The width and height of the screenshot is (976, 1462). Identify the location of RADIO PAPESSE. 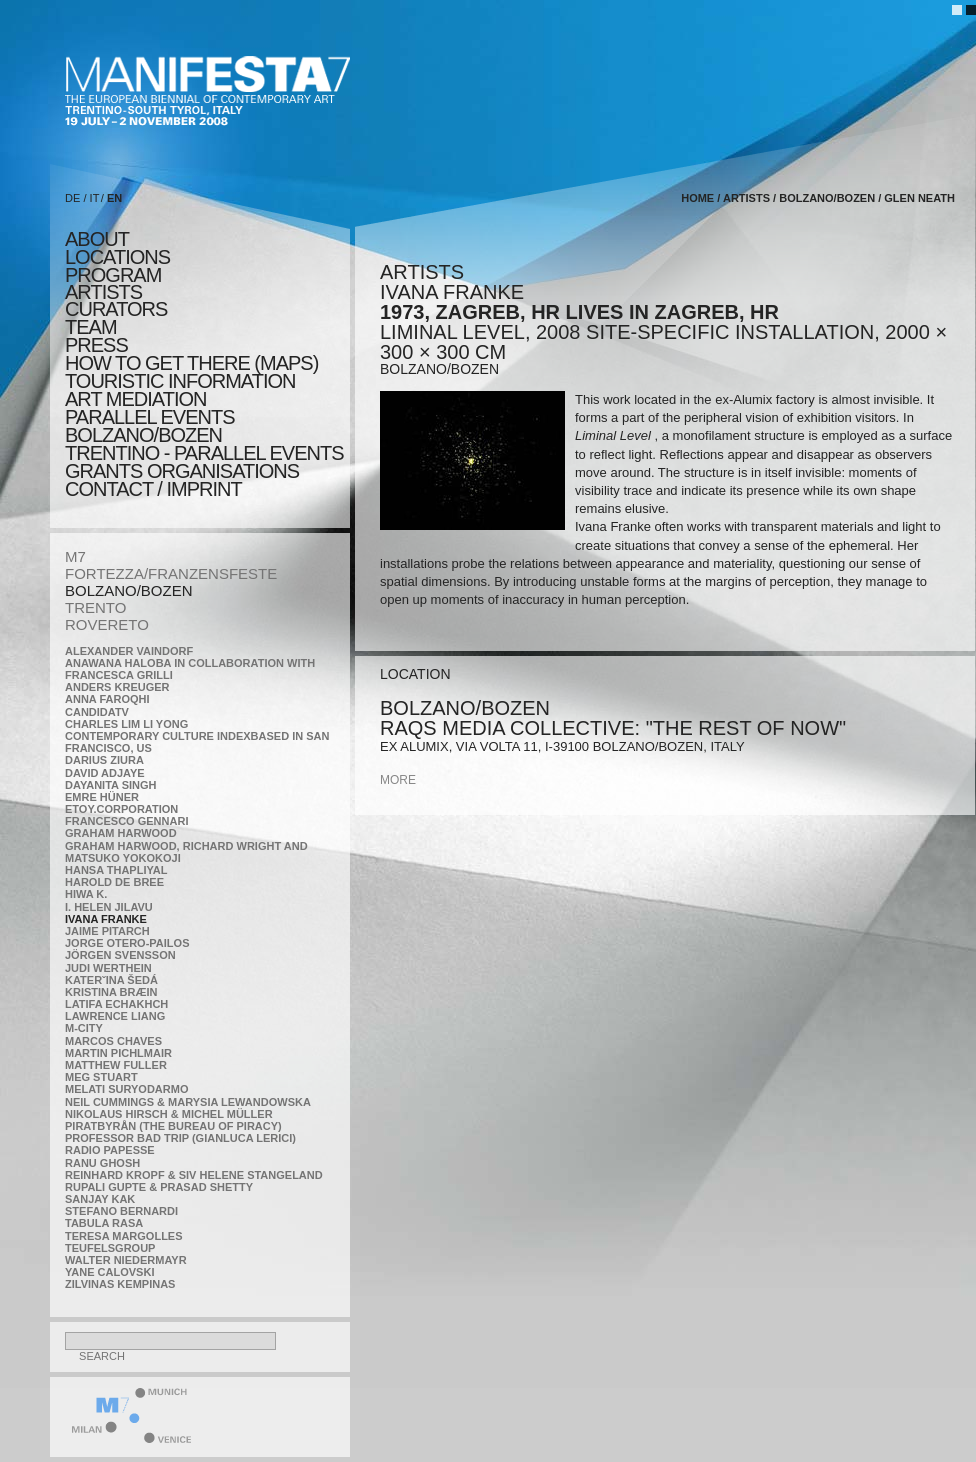
(110, 1150).